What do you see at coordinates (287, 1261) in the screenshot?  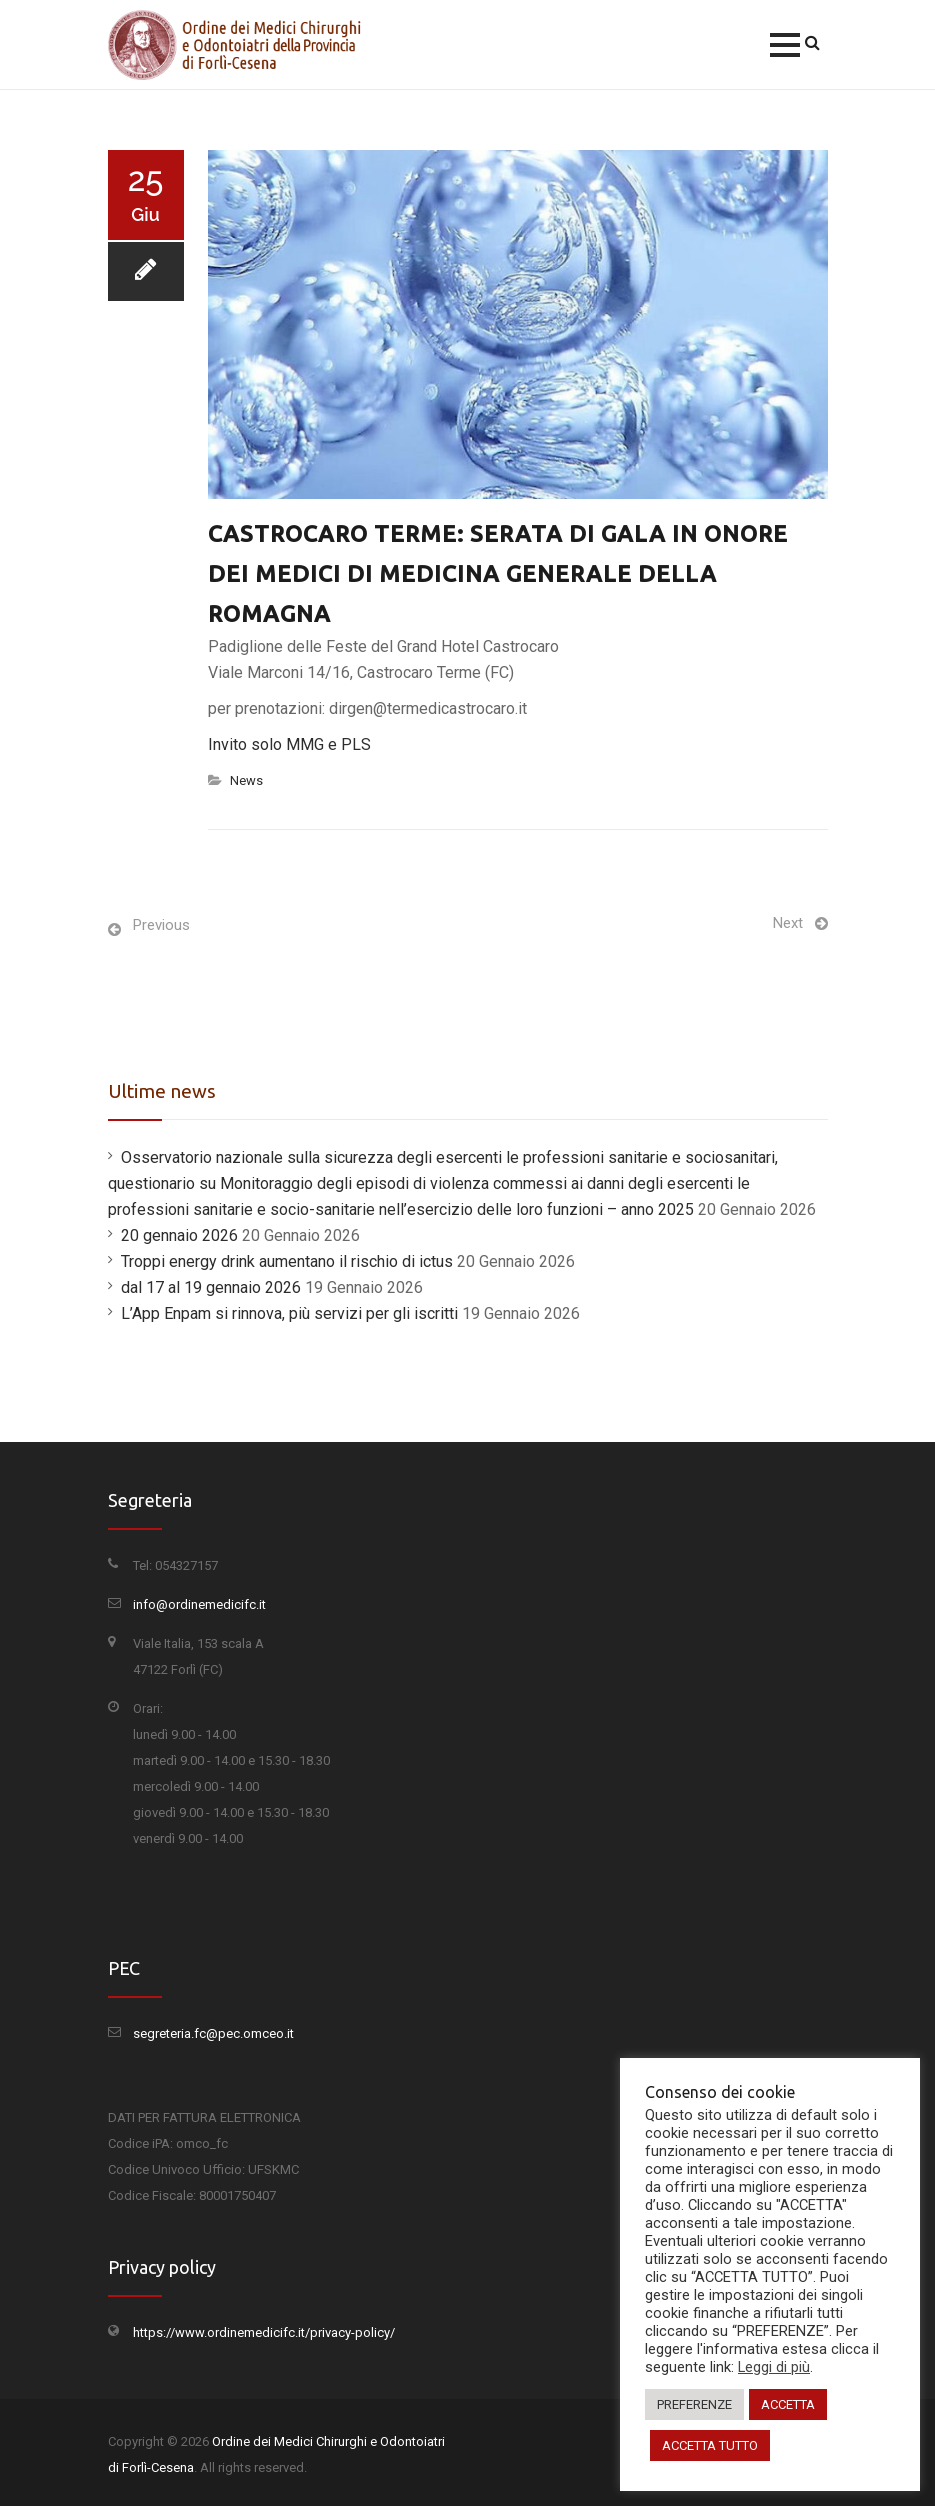 I see `Troppi energy drink aumentano il rischio di ictus` at bounding box center [287, 1261].